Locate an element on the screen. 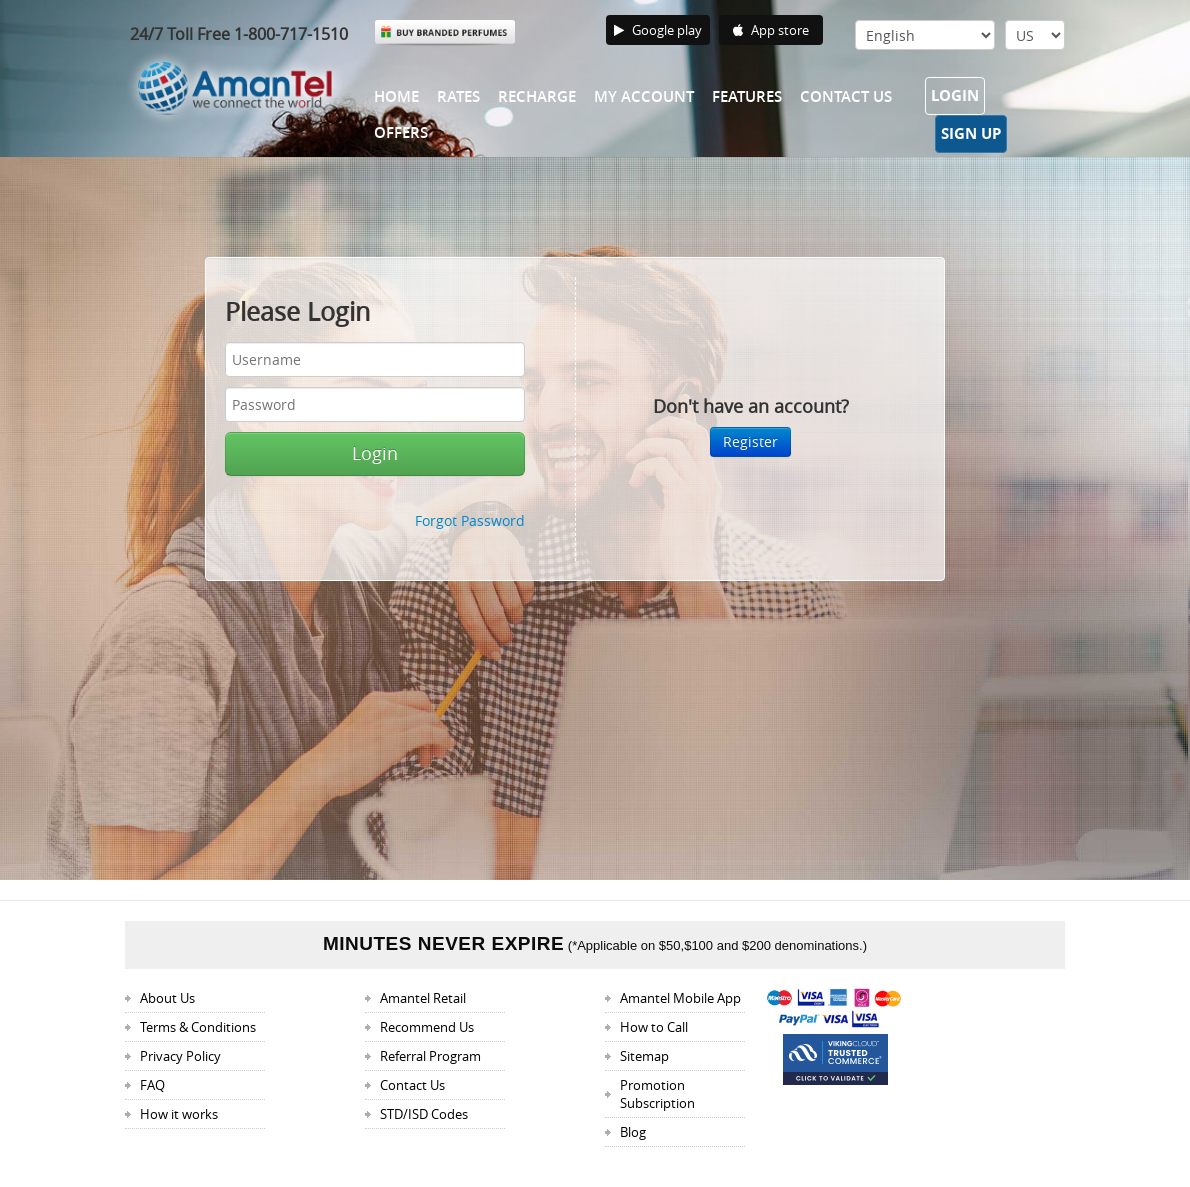  Offers is located at coordinates (401, 132).